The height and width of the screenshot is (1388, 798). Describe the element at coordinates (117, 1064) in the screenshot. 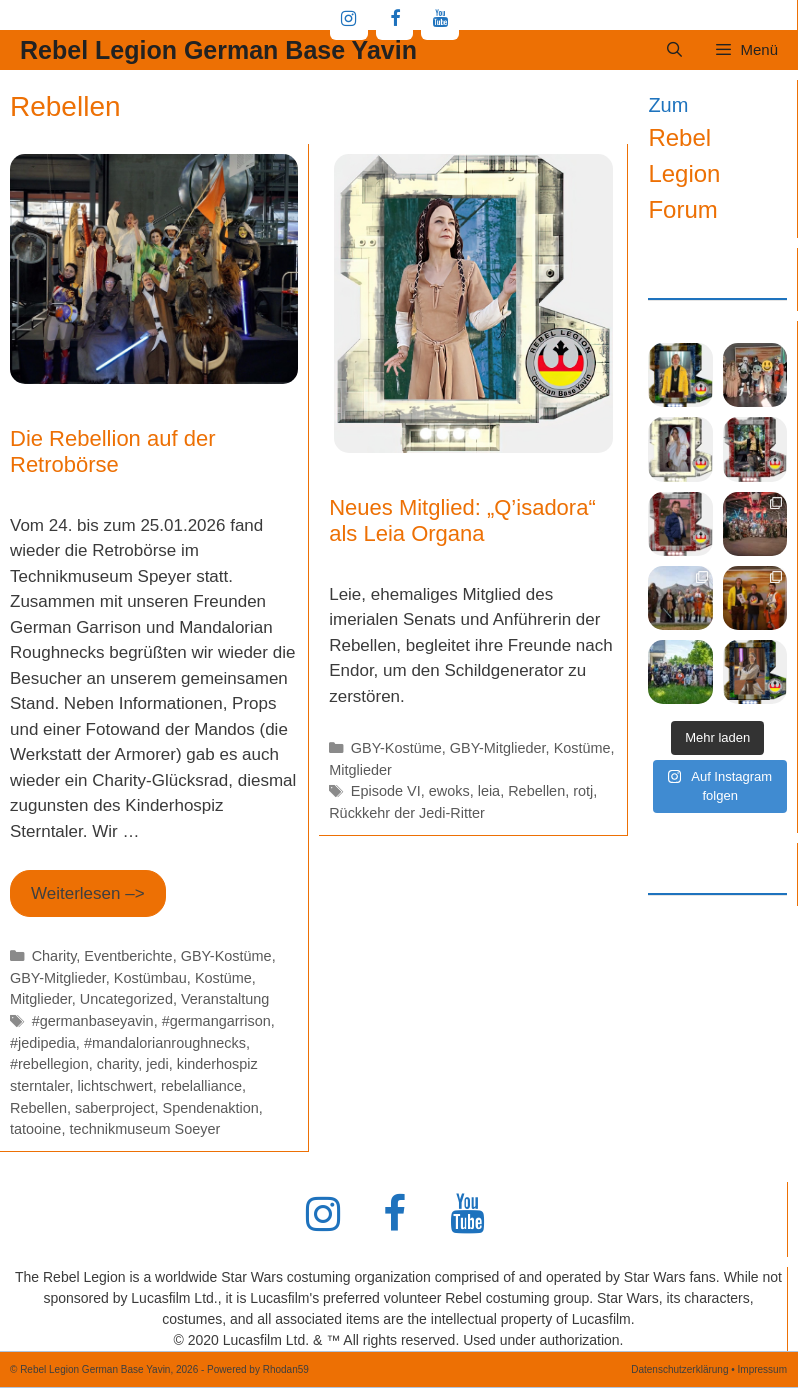

I see `charity` at that location.